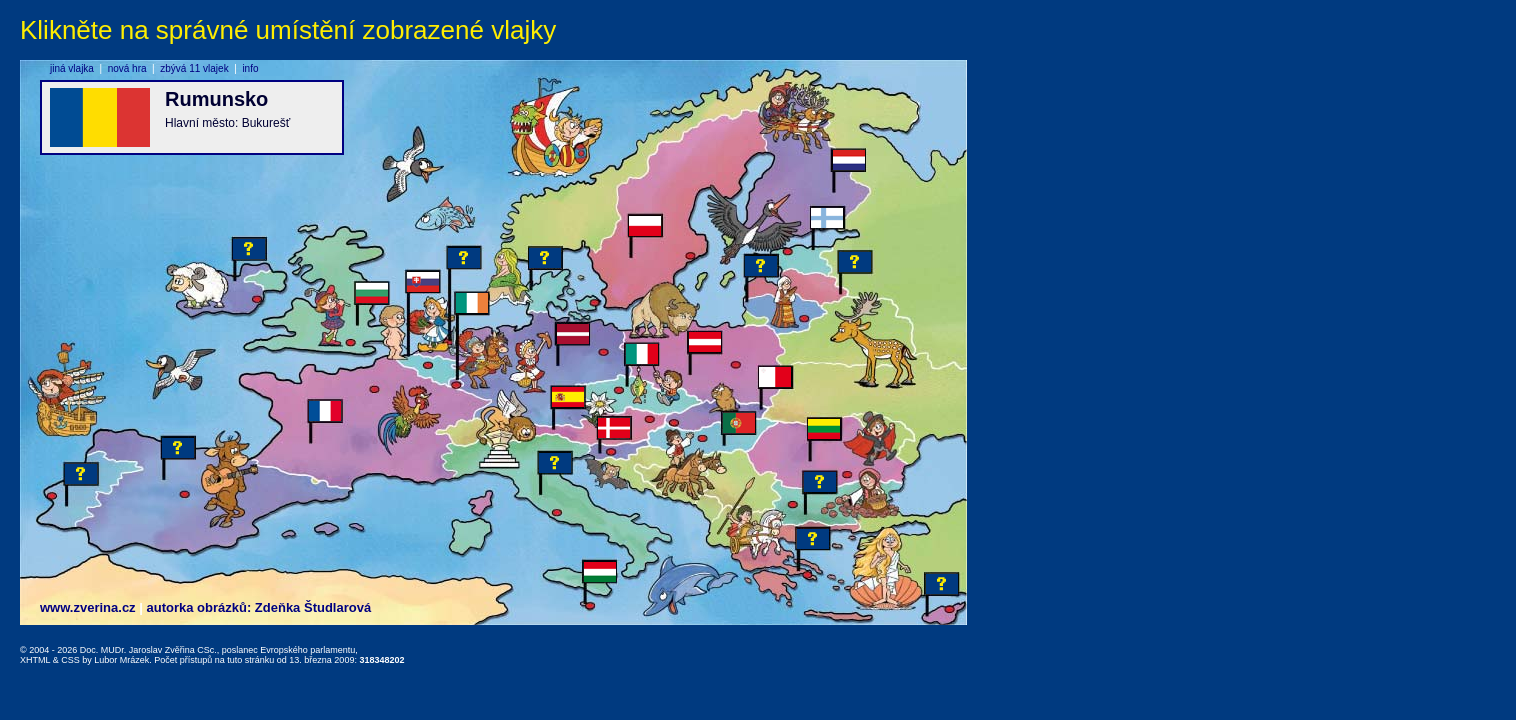  I want to click on CSS, so click(70, 660).